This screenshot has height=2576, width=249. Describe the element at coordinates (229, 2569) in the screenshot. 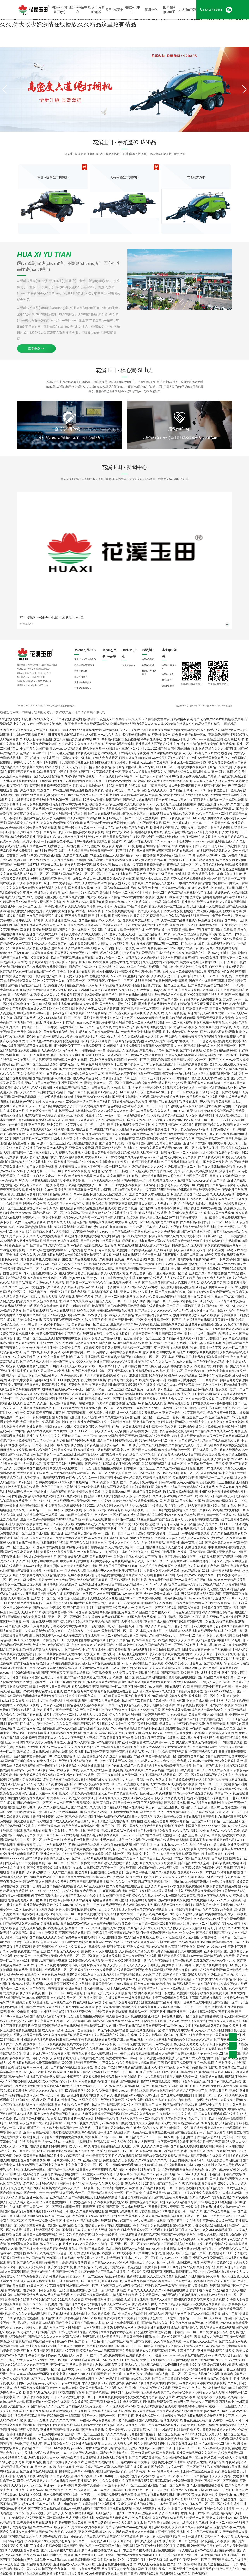

I see `伊人五月在线` at that location.